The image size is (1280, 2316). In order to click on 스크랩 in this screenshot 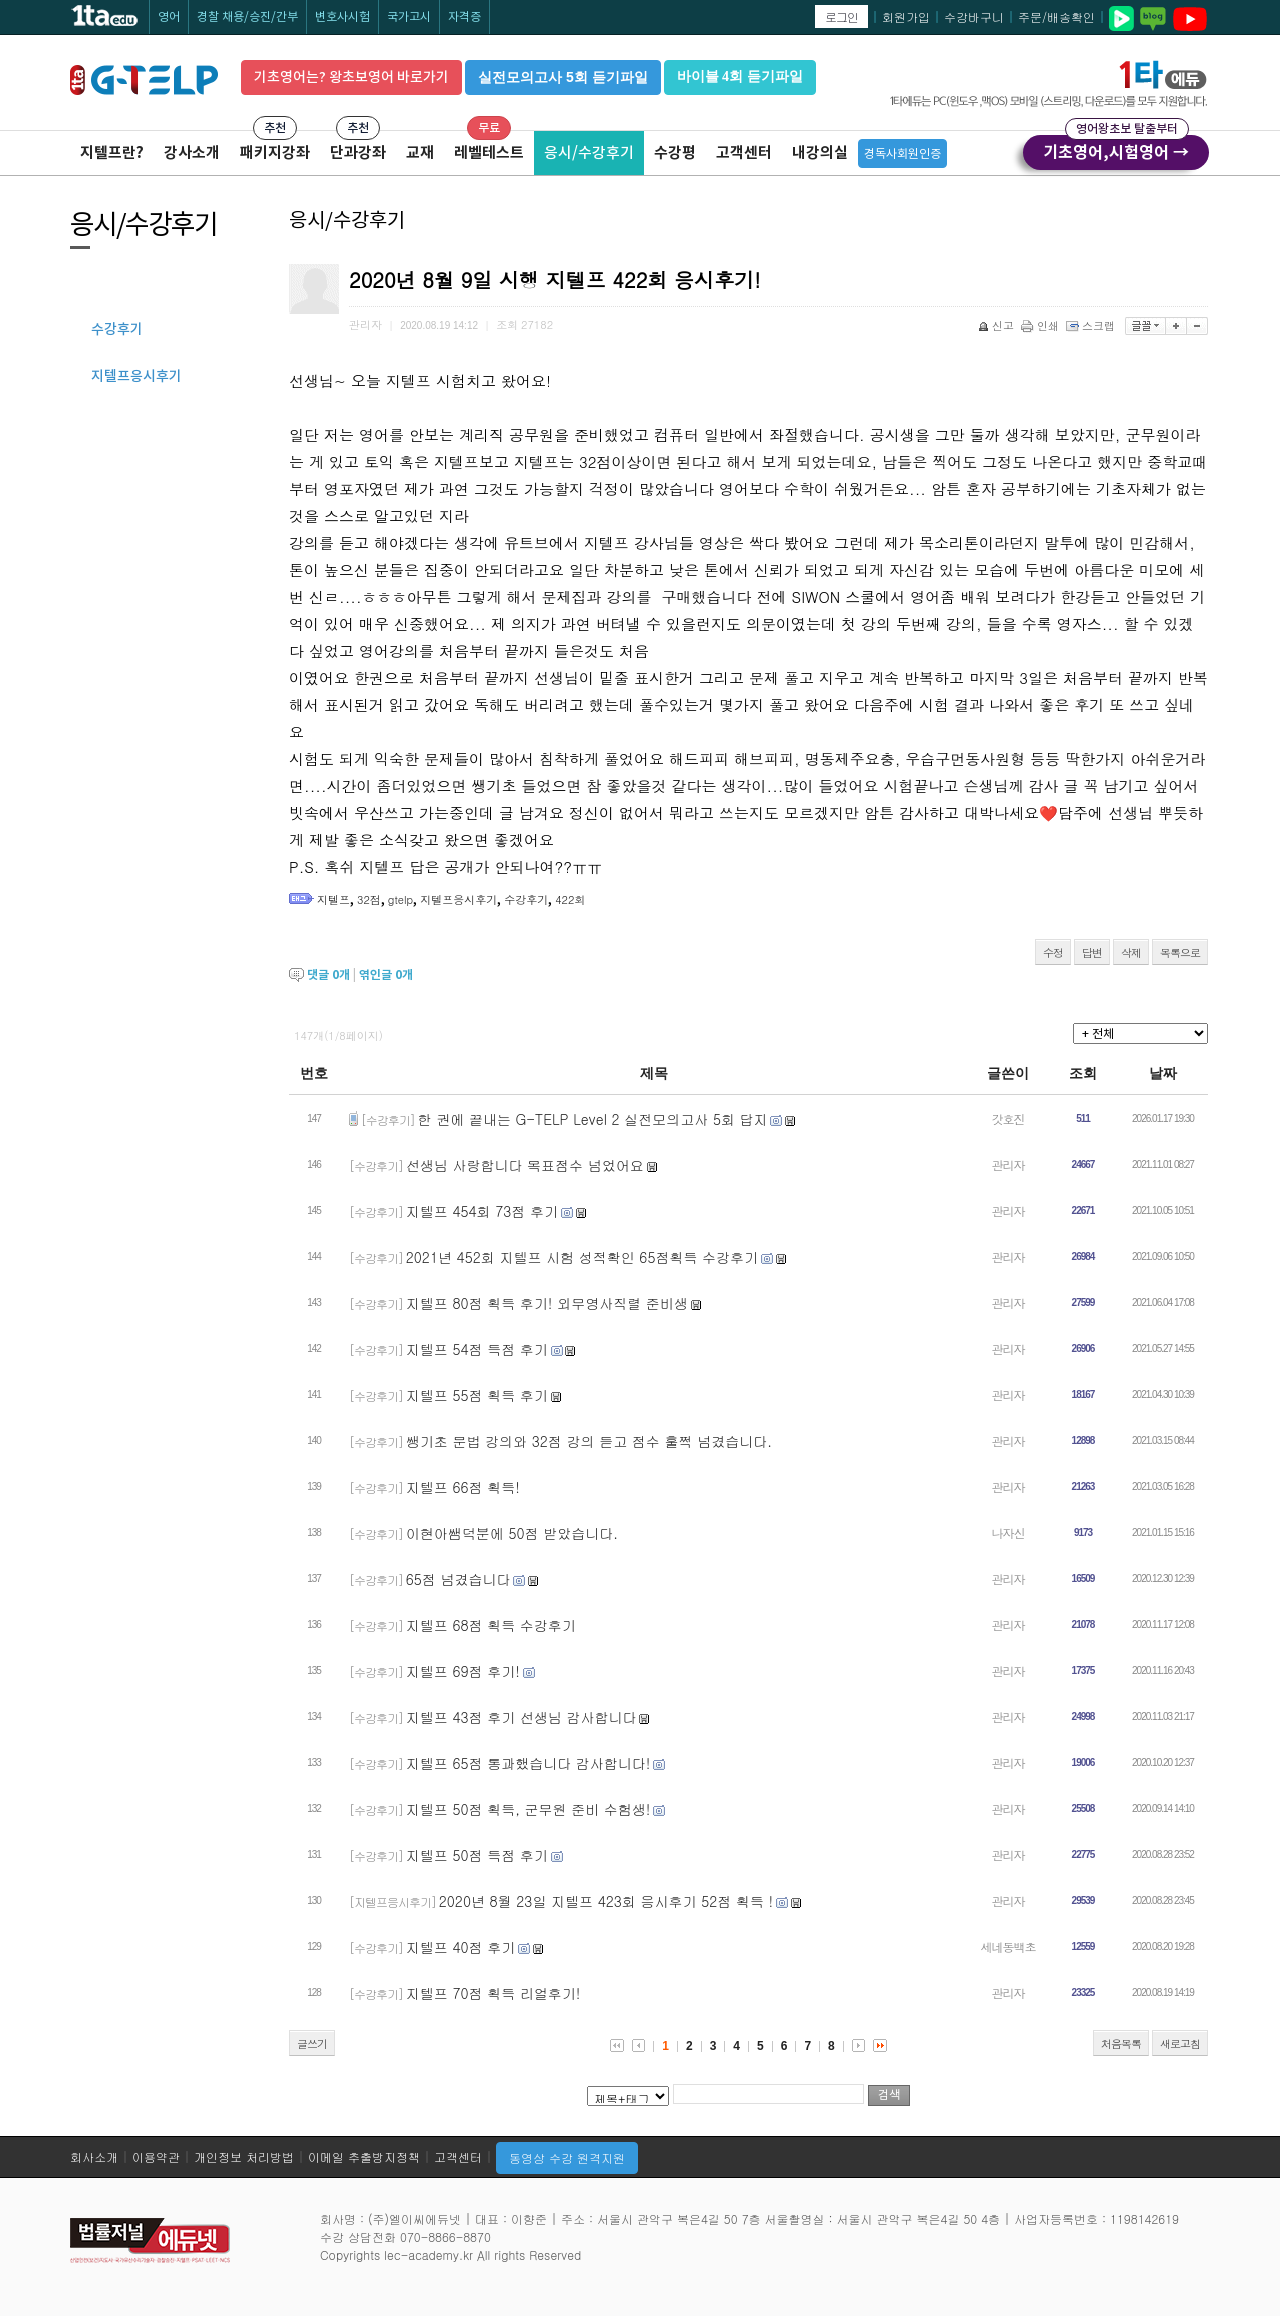, I will do `click(1092, 325)`.